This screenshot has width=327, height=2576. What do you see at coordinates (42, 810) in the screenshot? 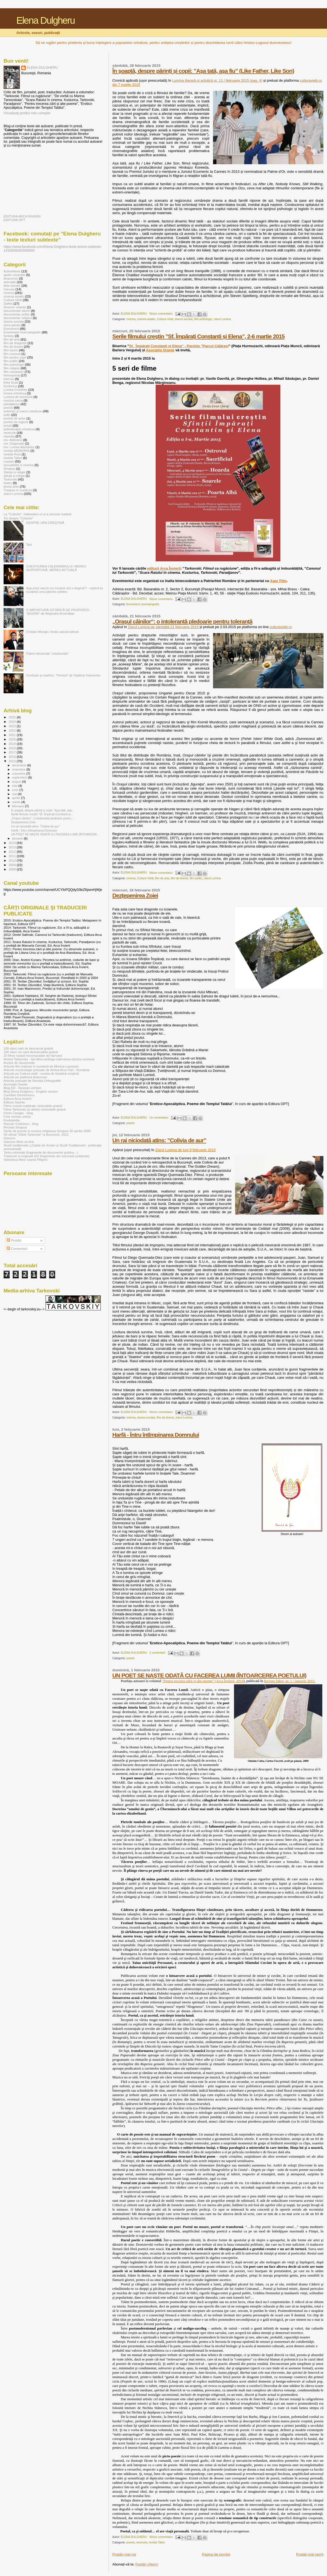
I see `În șoaptă, despre părinți și copii: ”Așa tată, așa...` at bounding box center [42, 810].